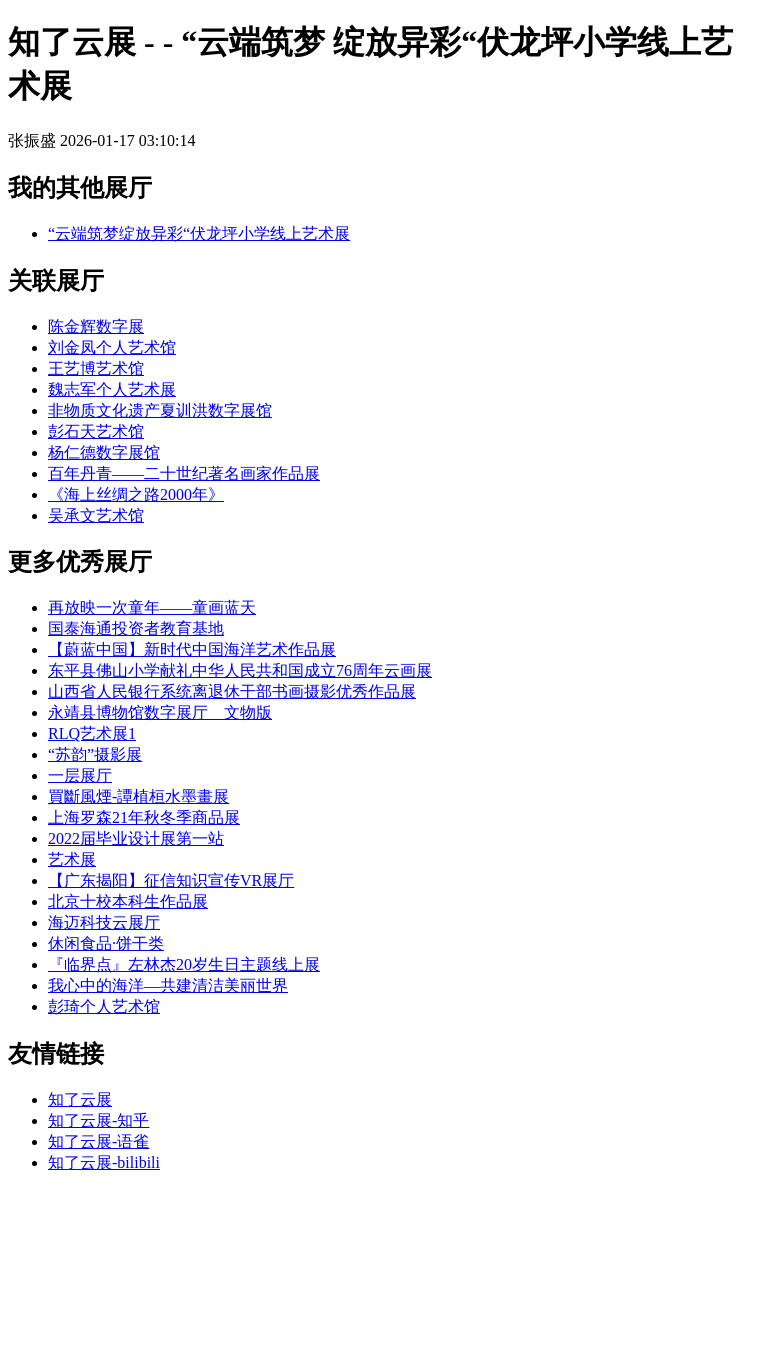 This screenshot has height=1352, width=768. What do you see at coordinates (106, 943) in the screenshot?
I see `休闲食品·饼干类` at bounding box center [106, 943].